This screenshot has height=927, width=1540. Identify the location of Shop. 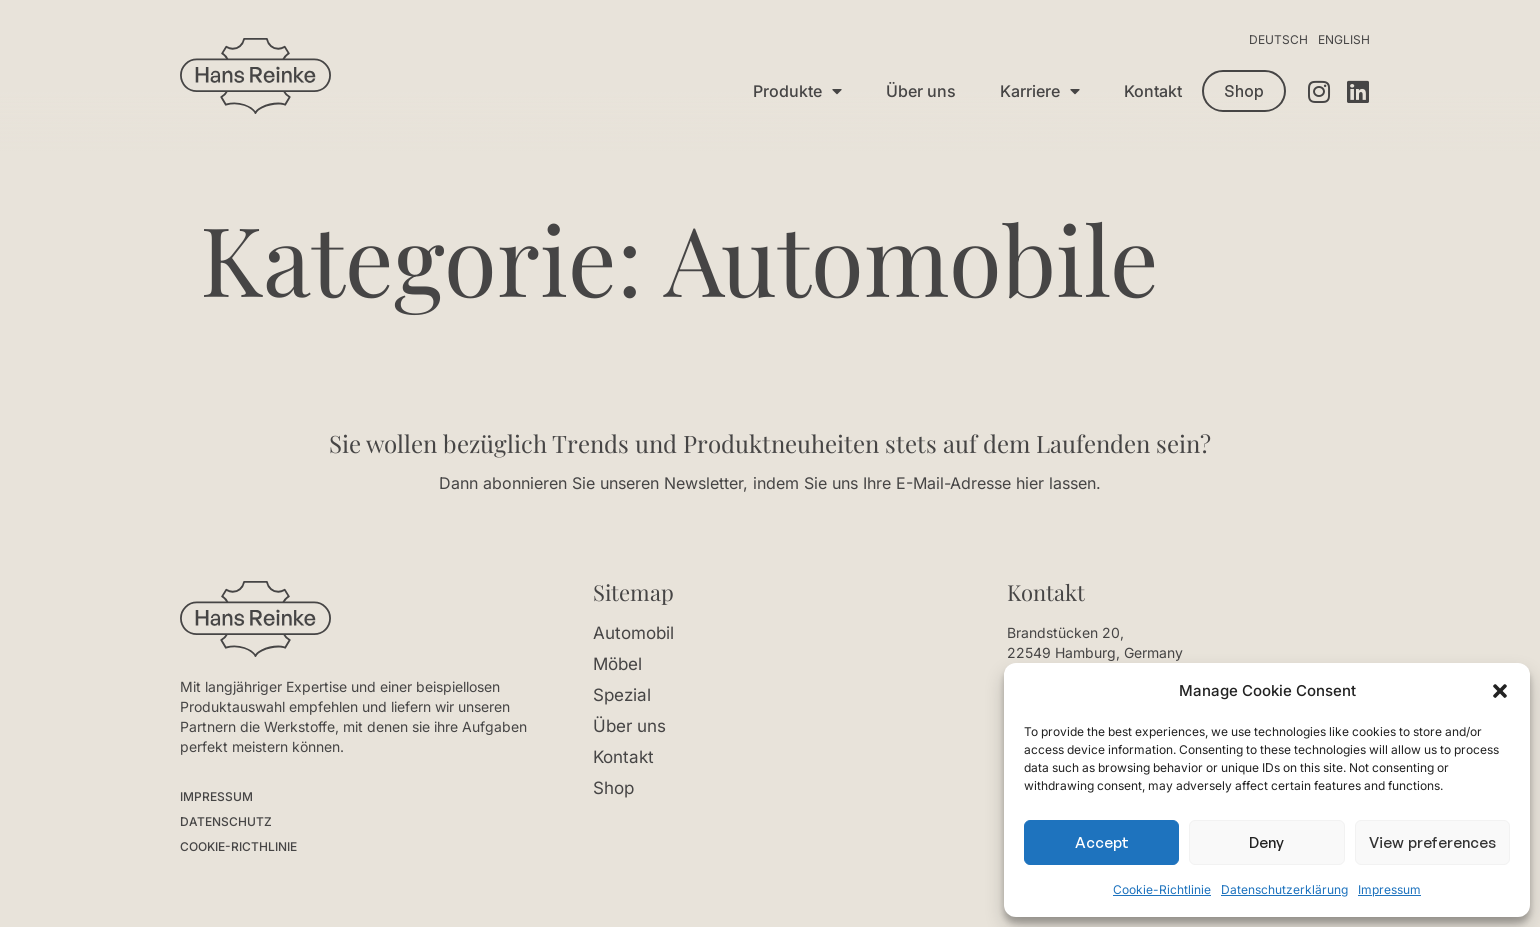
(613, 788).